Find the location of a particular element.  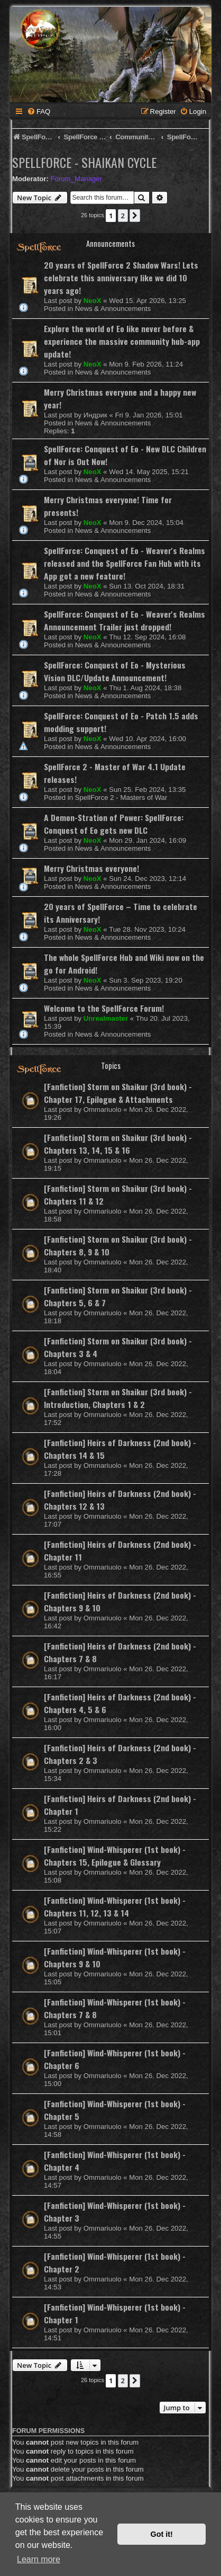

[Fanfiction] Wind-Whisperer (1st book) - Chapters 11, 12, 13 & 14 is located at coordinates (115, 1906).